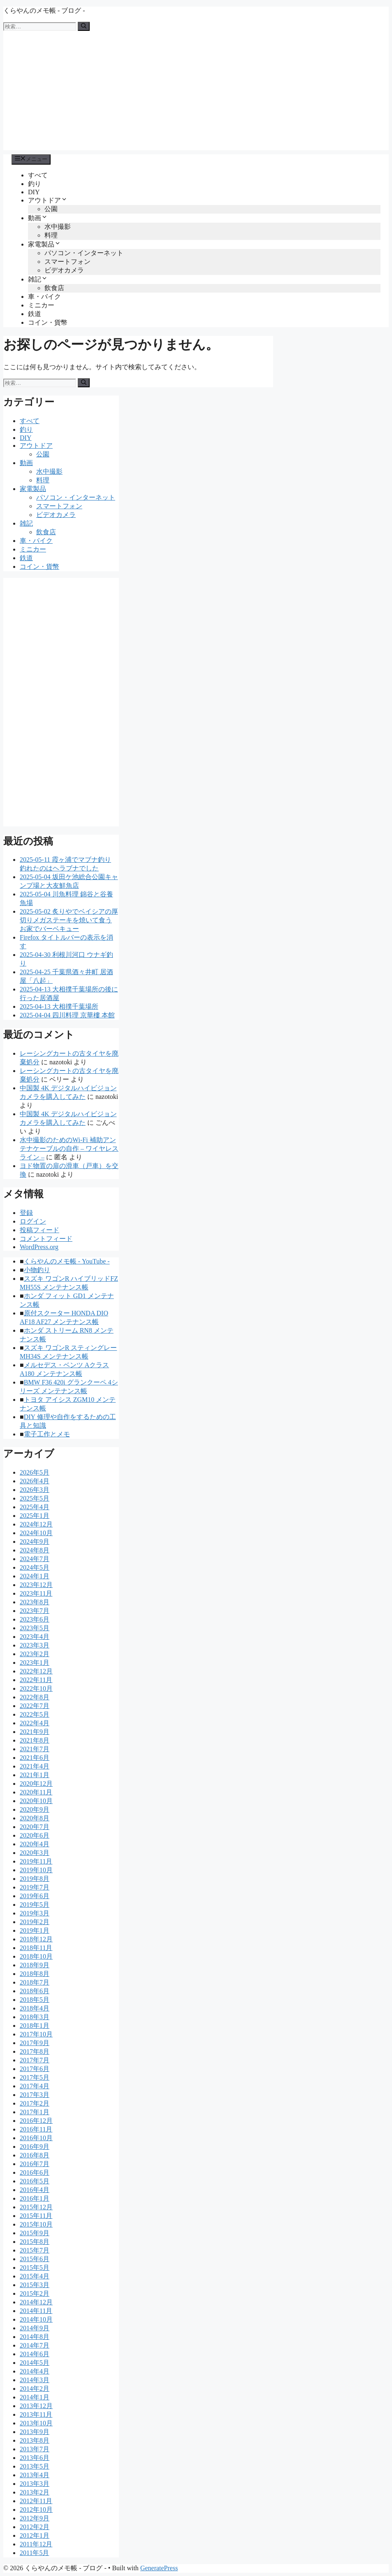 The width and height of the screenshot is (392, 2576). I want to click on 2017年1月, so click(34, 2111).